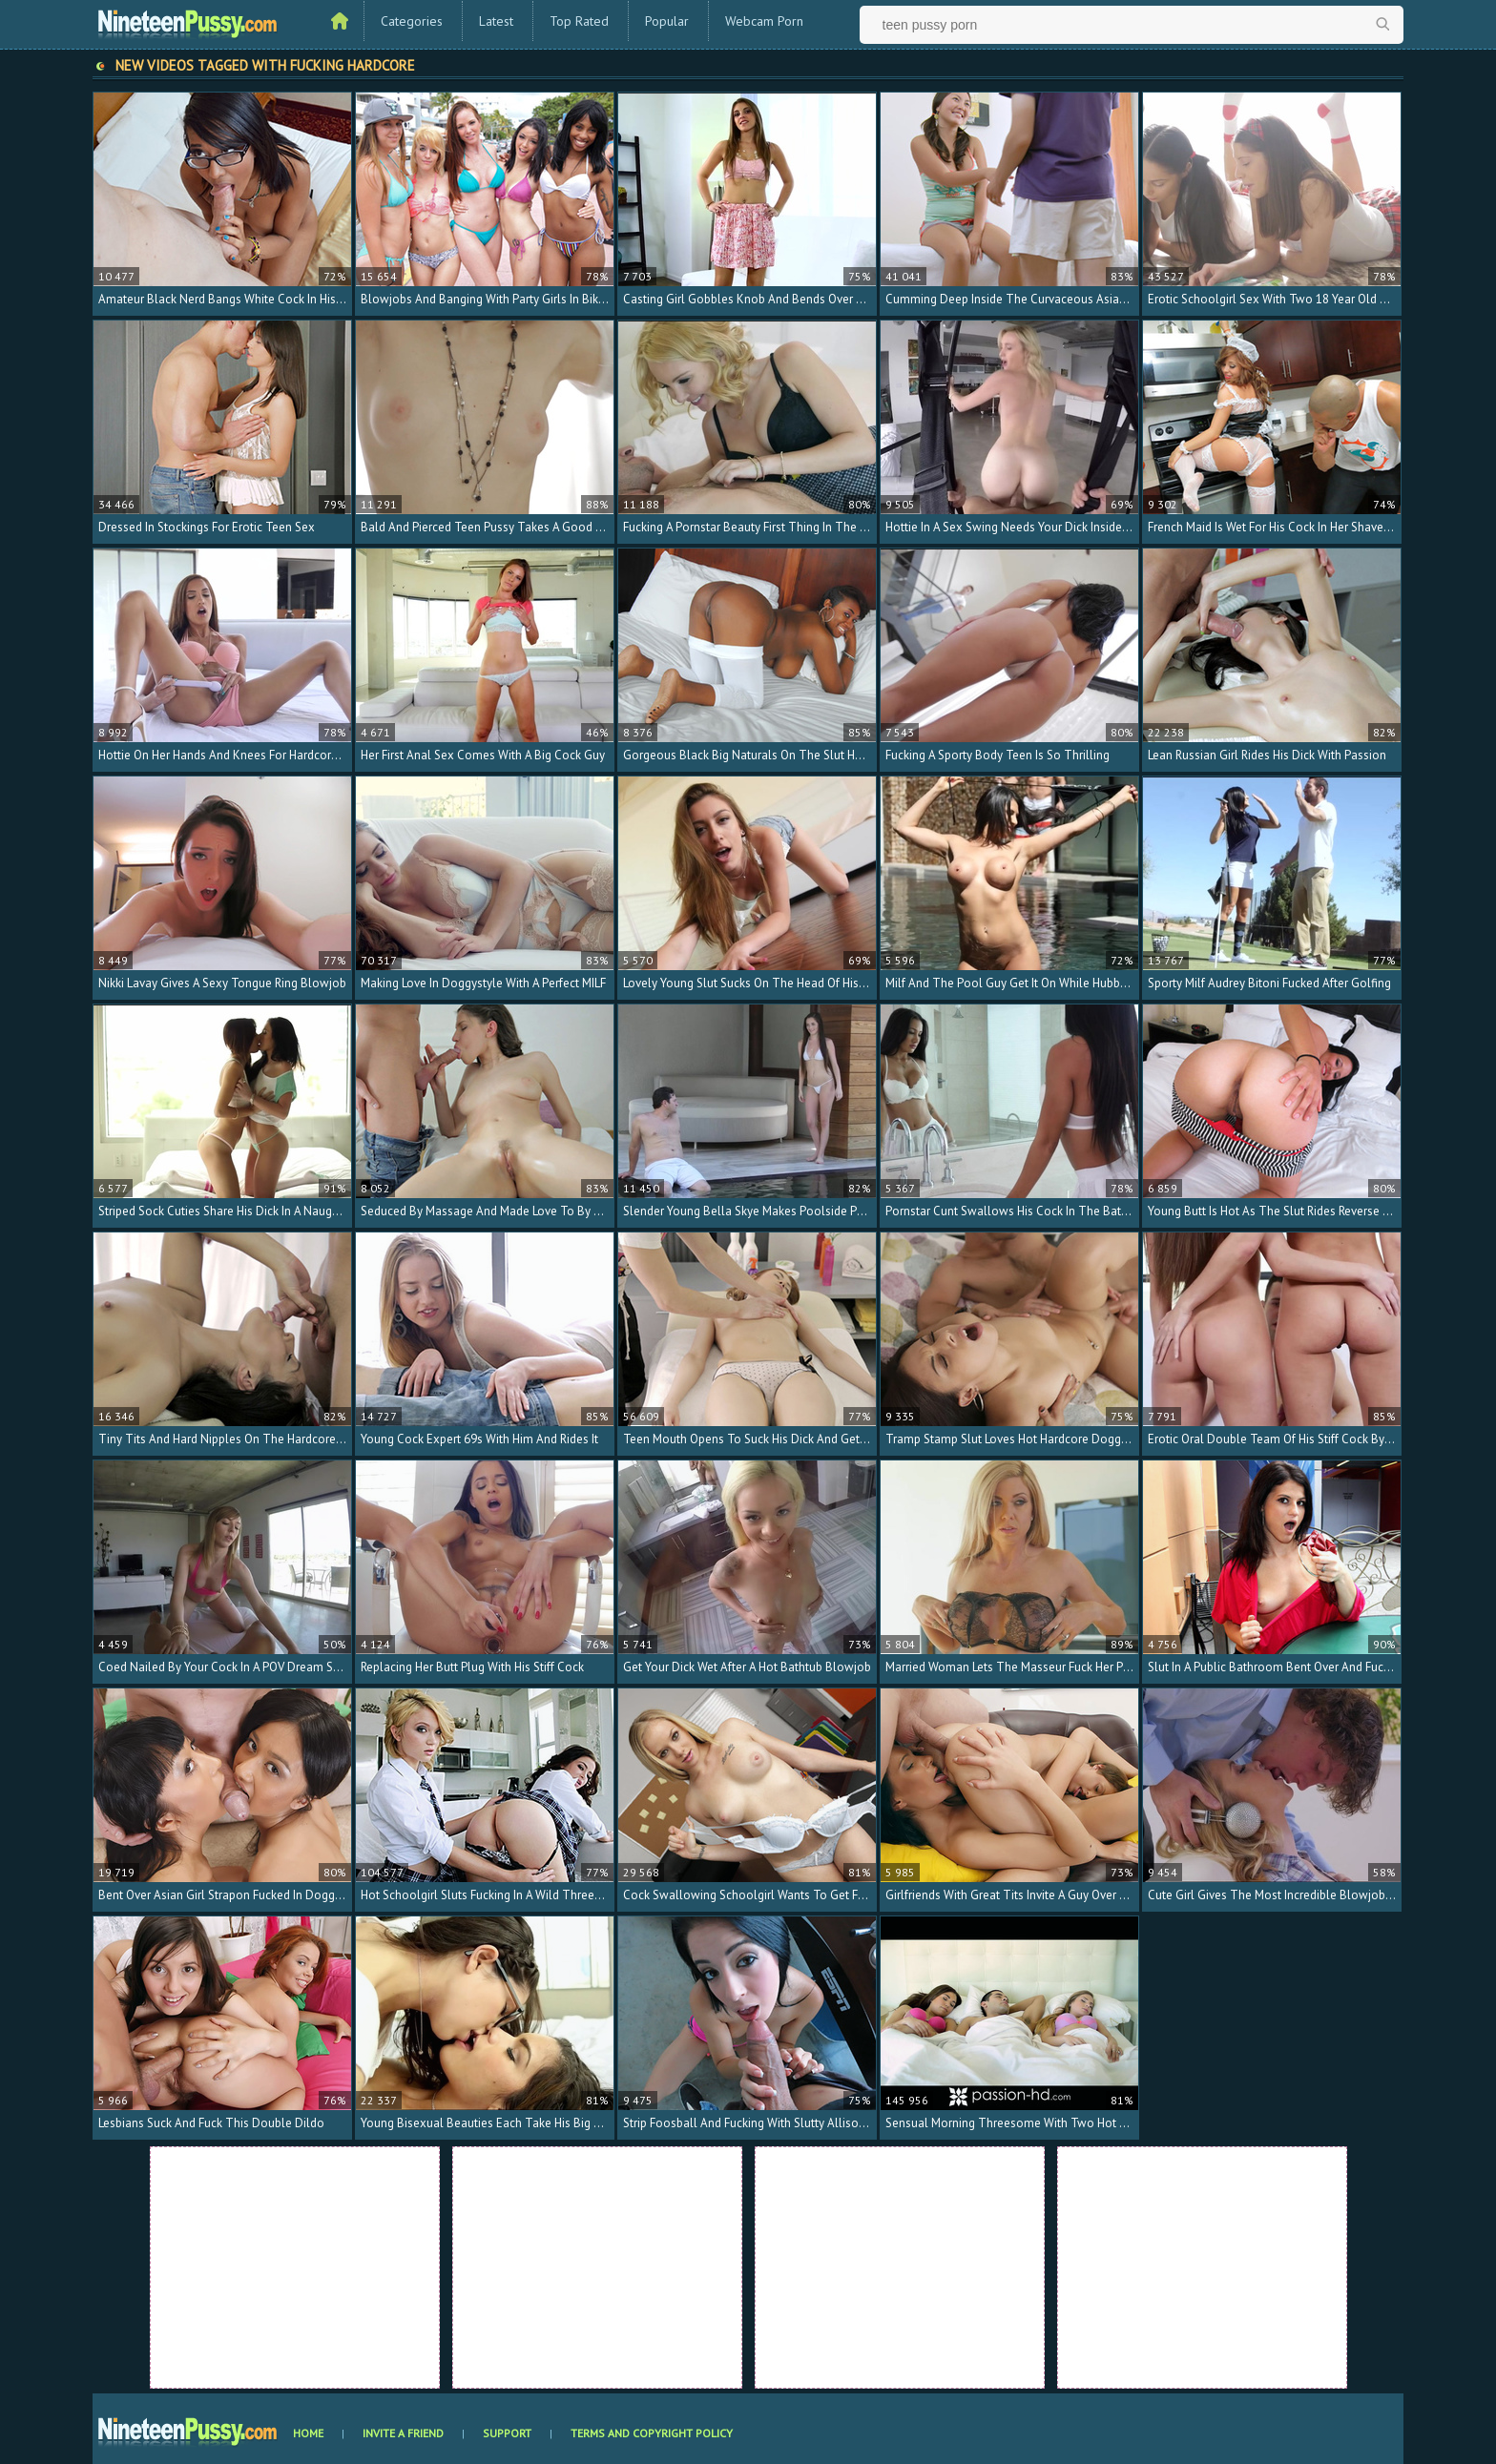 This screenshot has width=1496, height=2464. I want to click on Webcam Porn, so click(764, 21).